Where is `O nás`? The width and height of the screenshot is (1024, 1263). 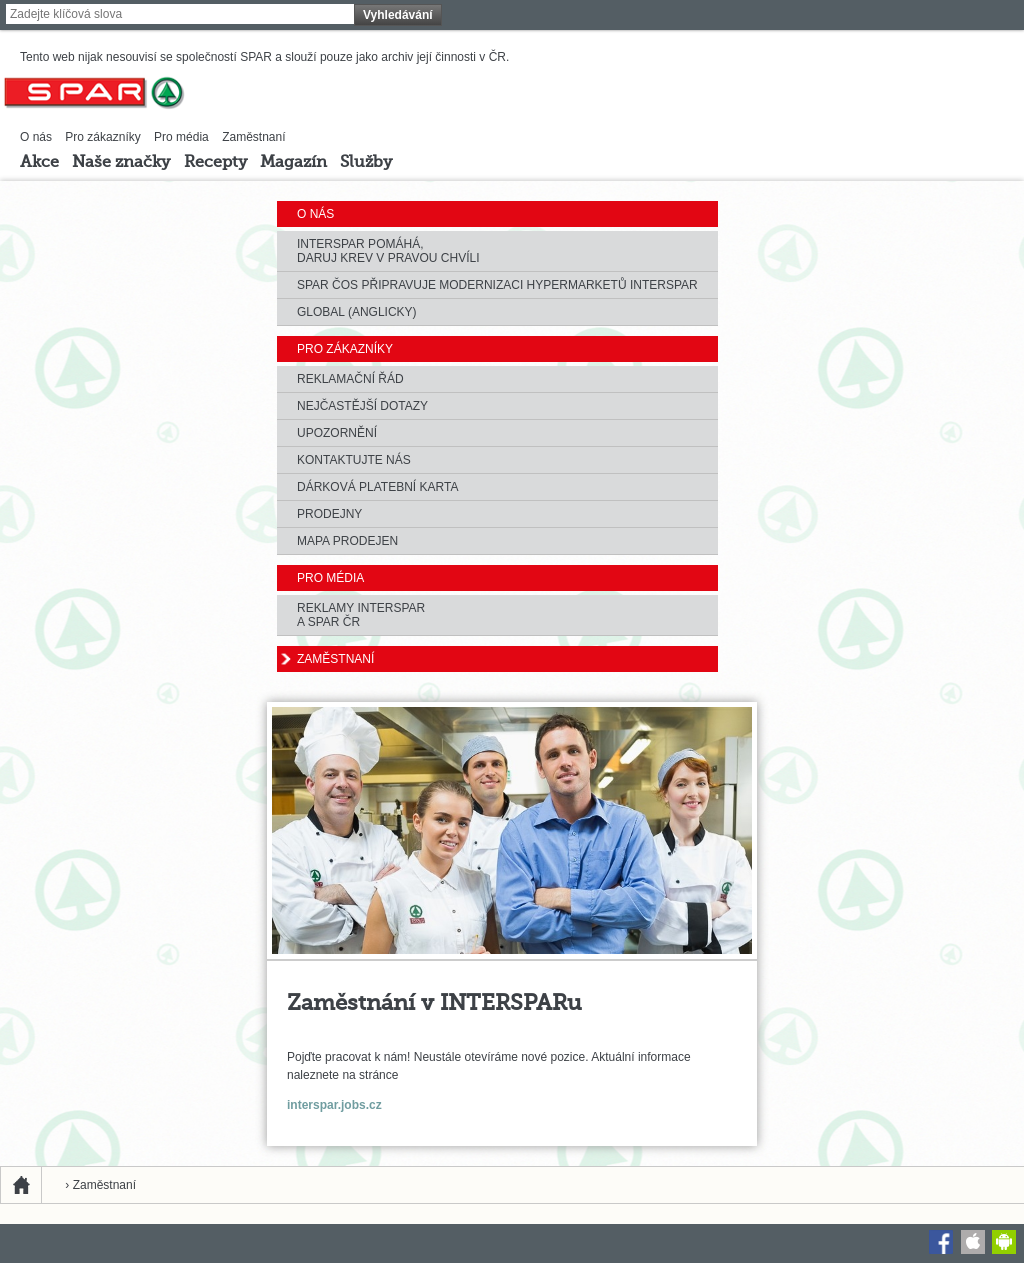
O nás is located at coordinates (36, 137).